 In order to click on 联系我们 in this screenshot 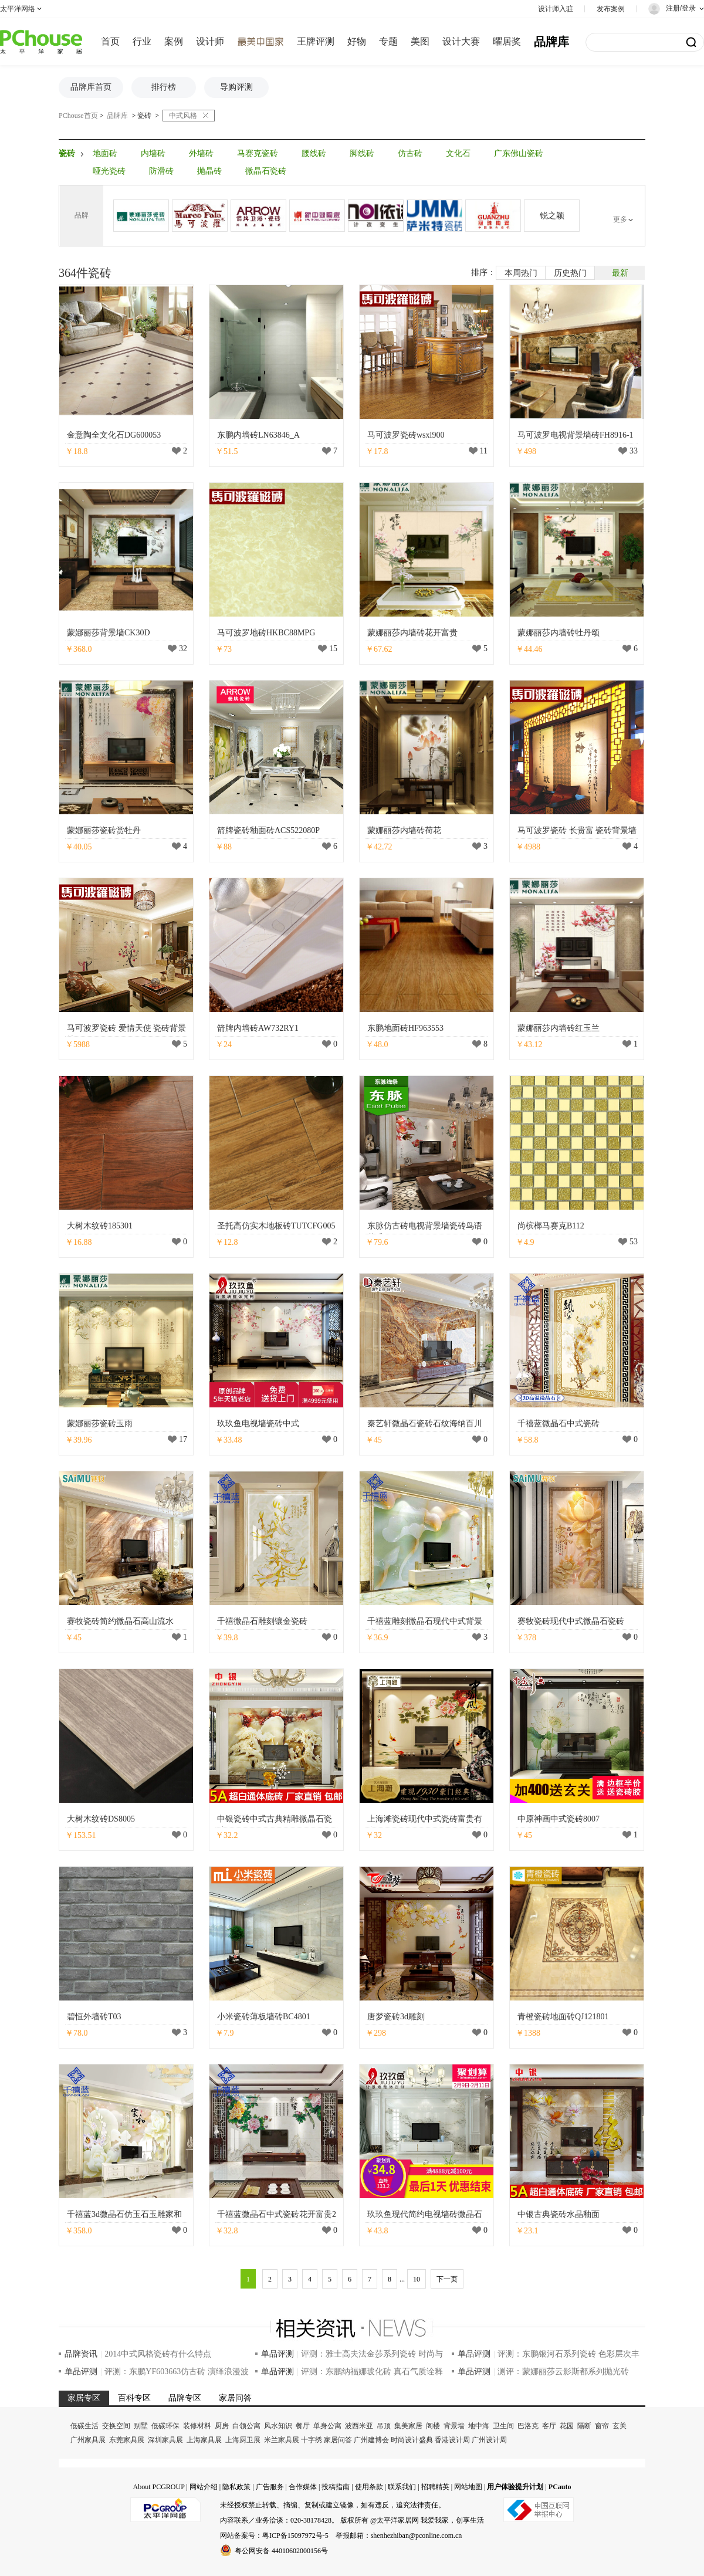, I will do `click(402, 2487)`.